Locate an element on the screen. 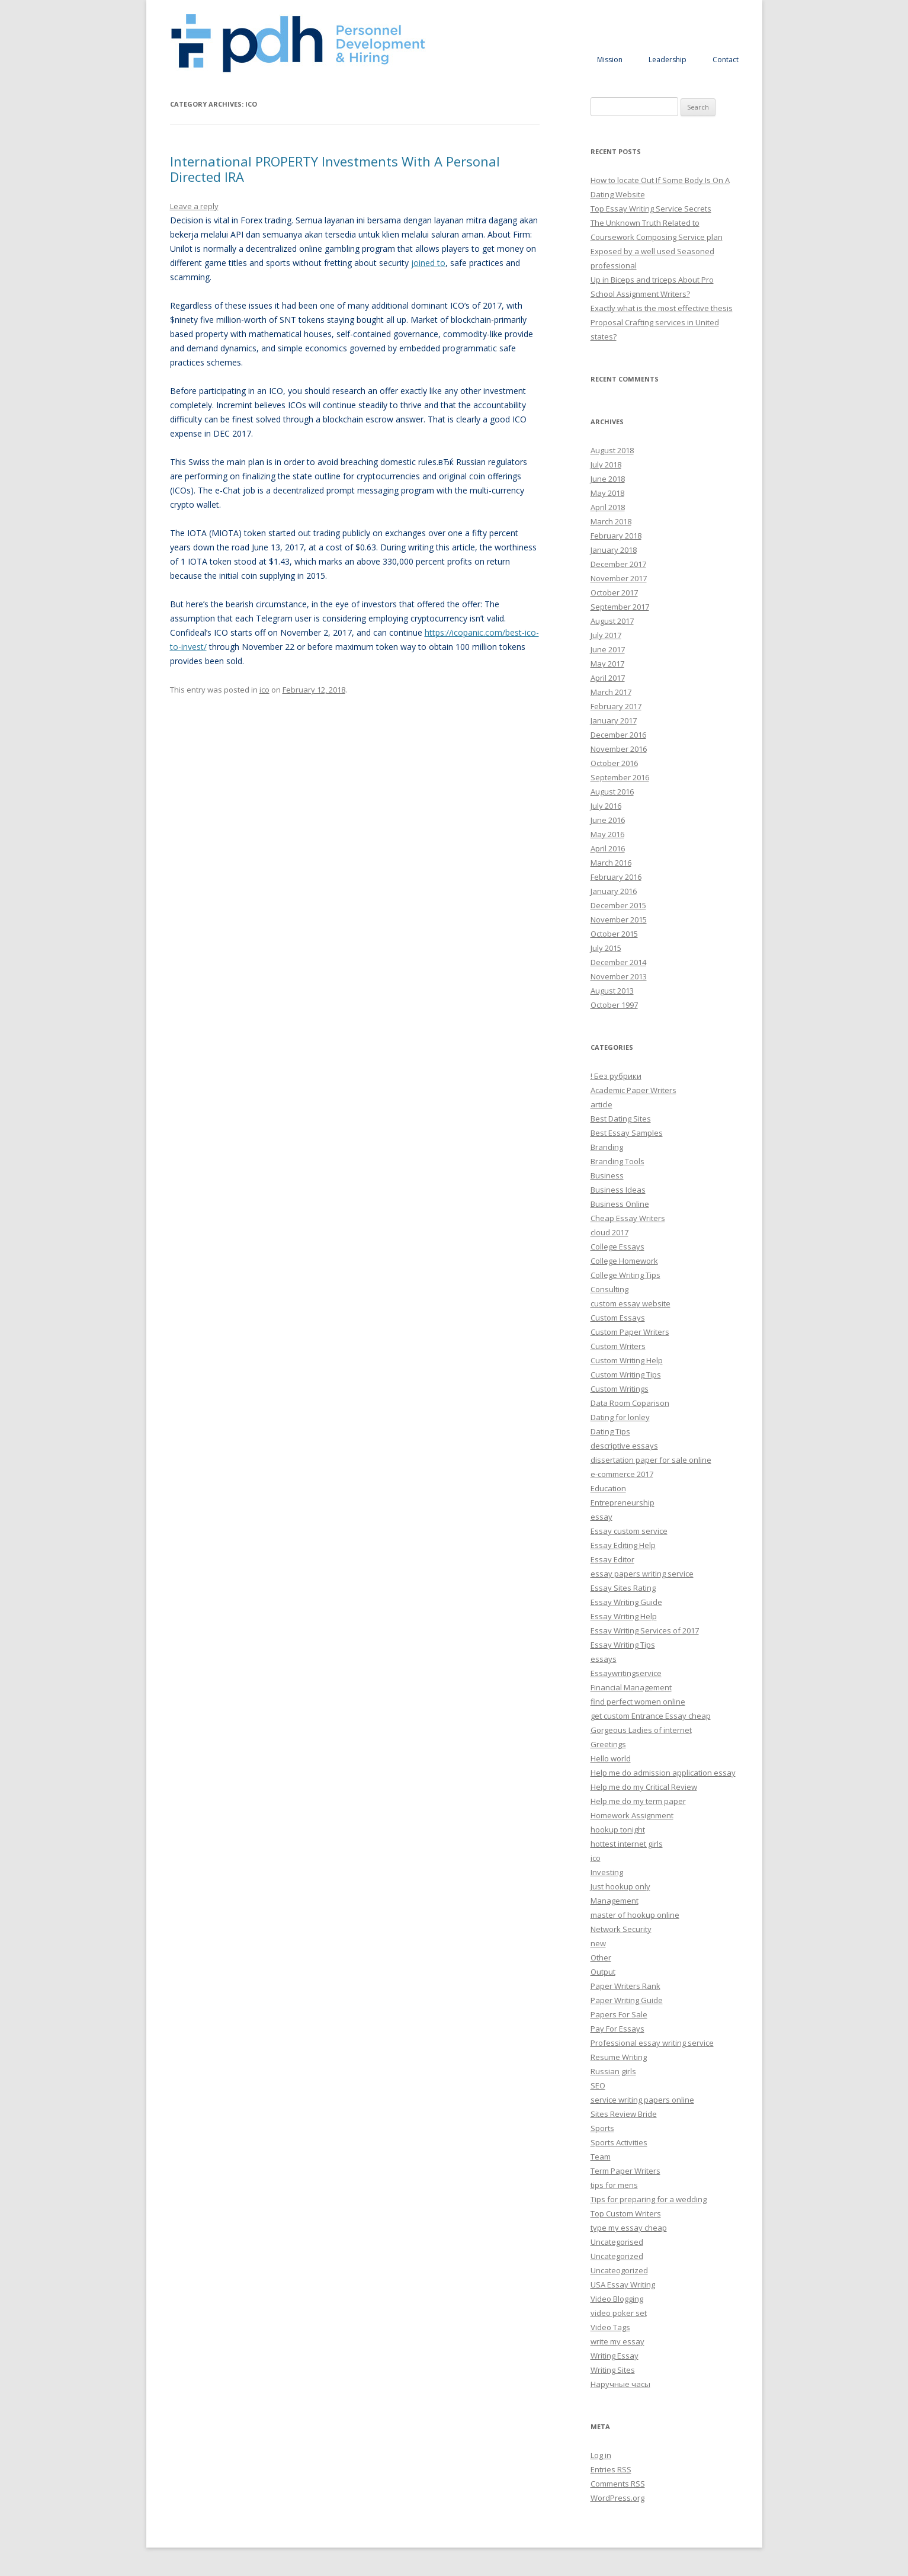 This screenshot has width=908, height=2576. Writing Essay is located at coordinates (615, 2355).